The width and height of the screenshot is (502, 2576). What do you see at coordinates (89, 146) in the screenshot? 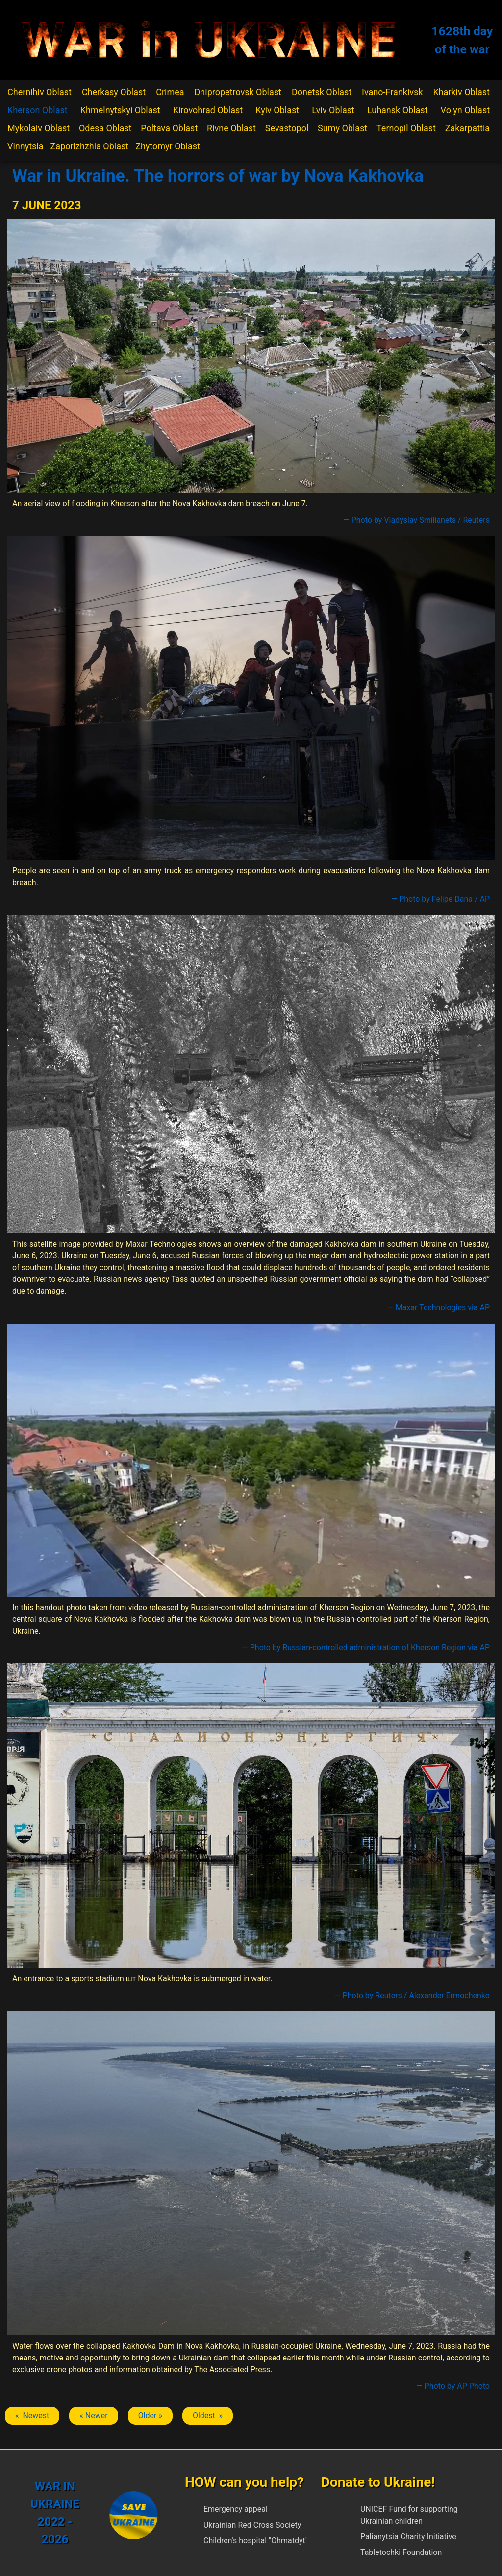
I see `Zaporizhzhia Oblast` at bounding box center [89, 146].